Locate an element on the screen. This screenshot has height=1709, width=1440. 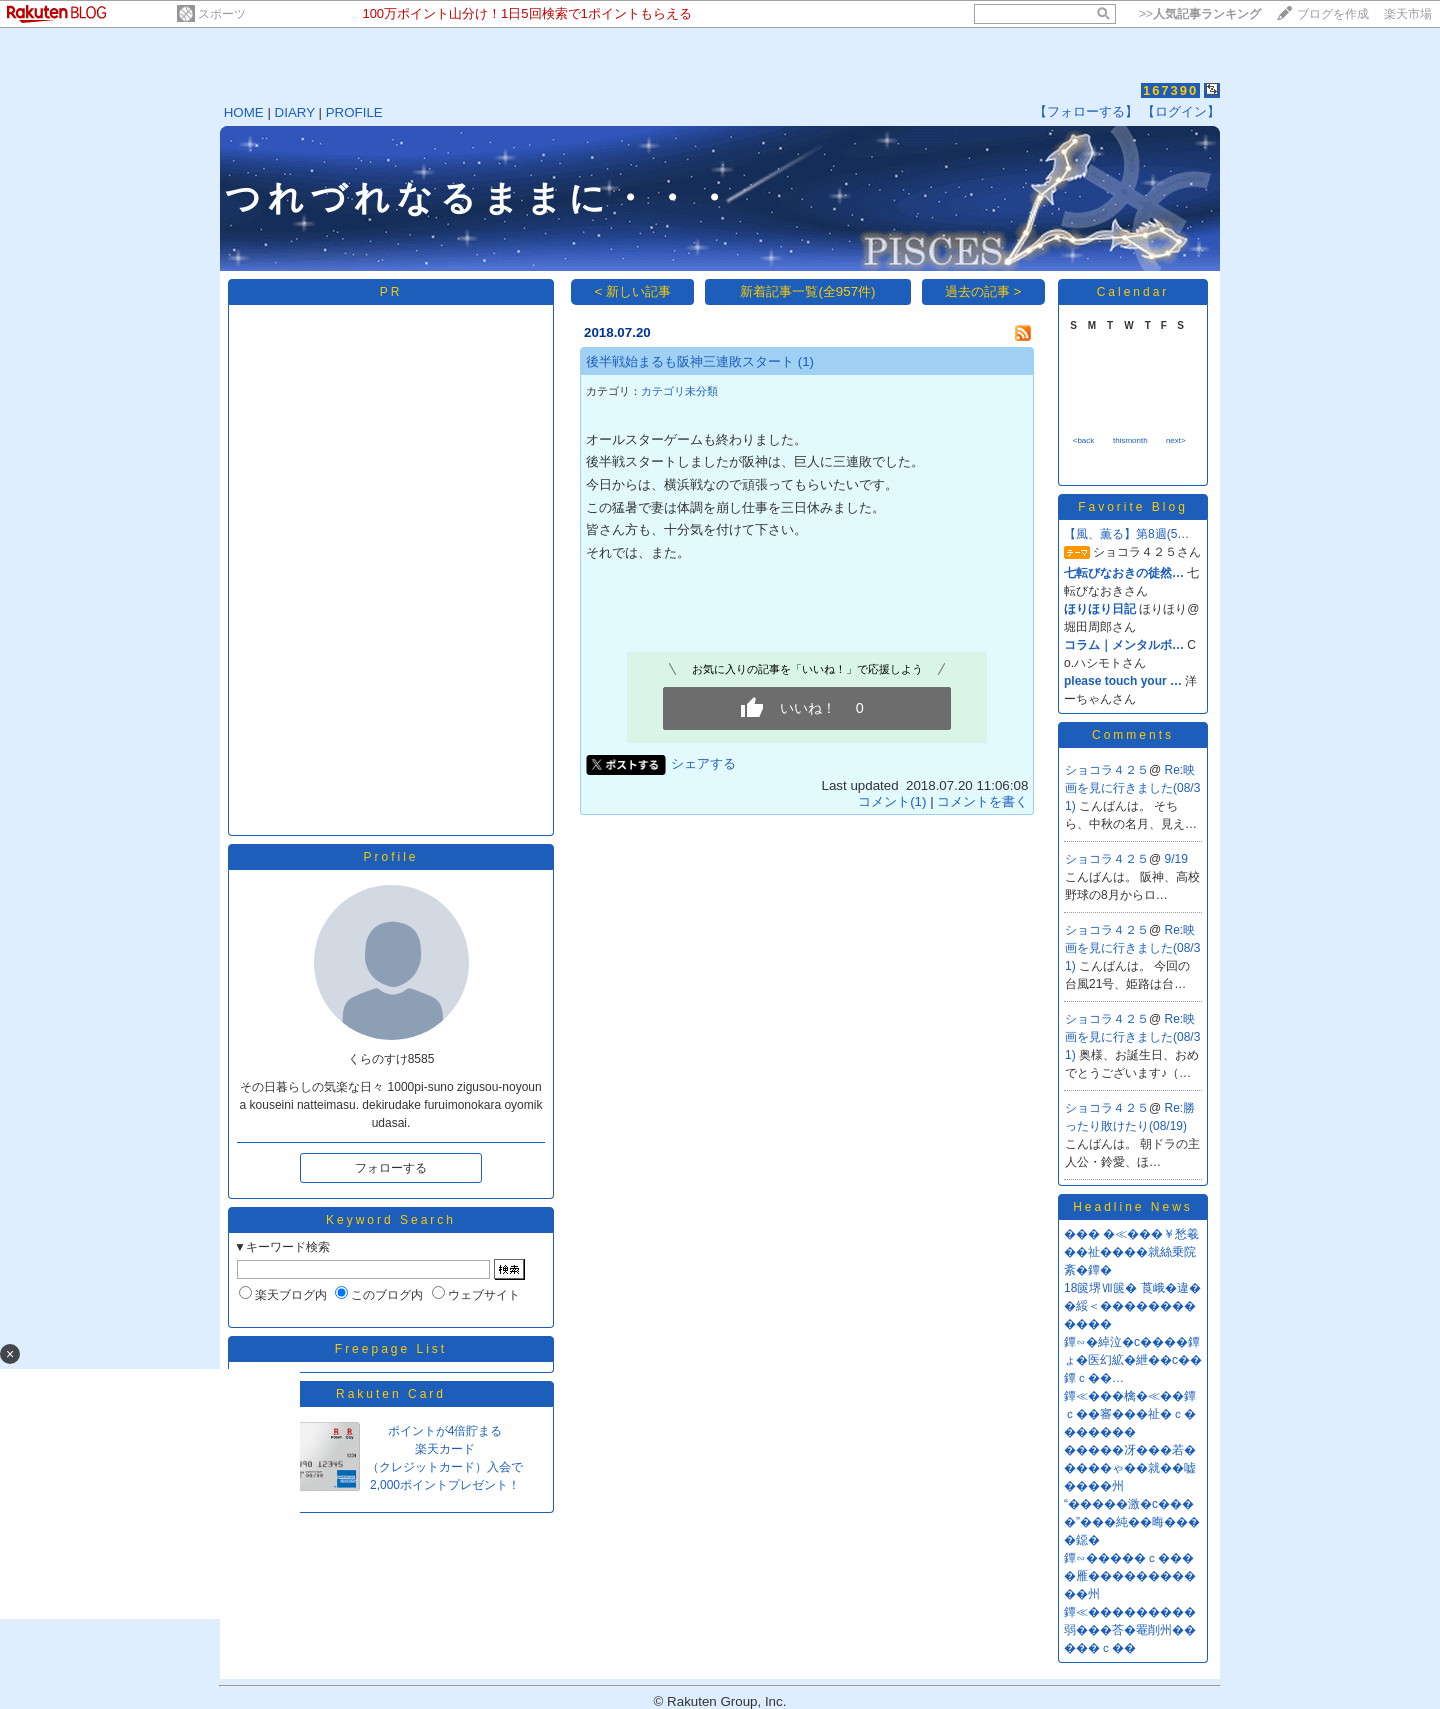
Headline News is located at coordinates (1133, 1207).